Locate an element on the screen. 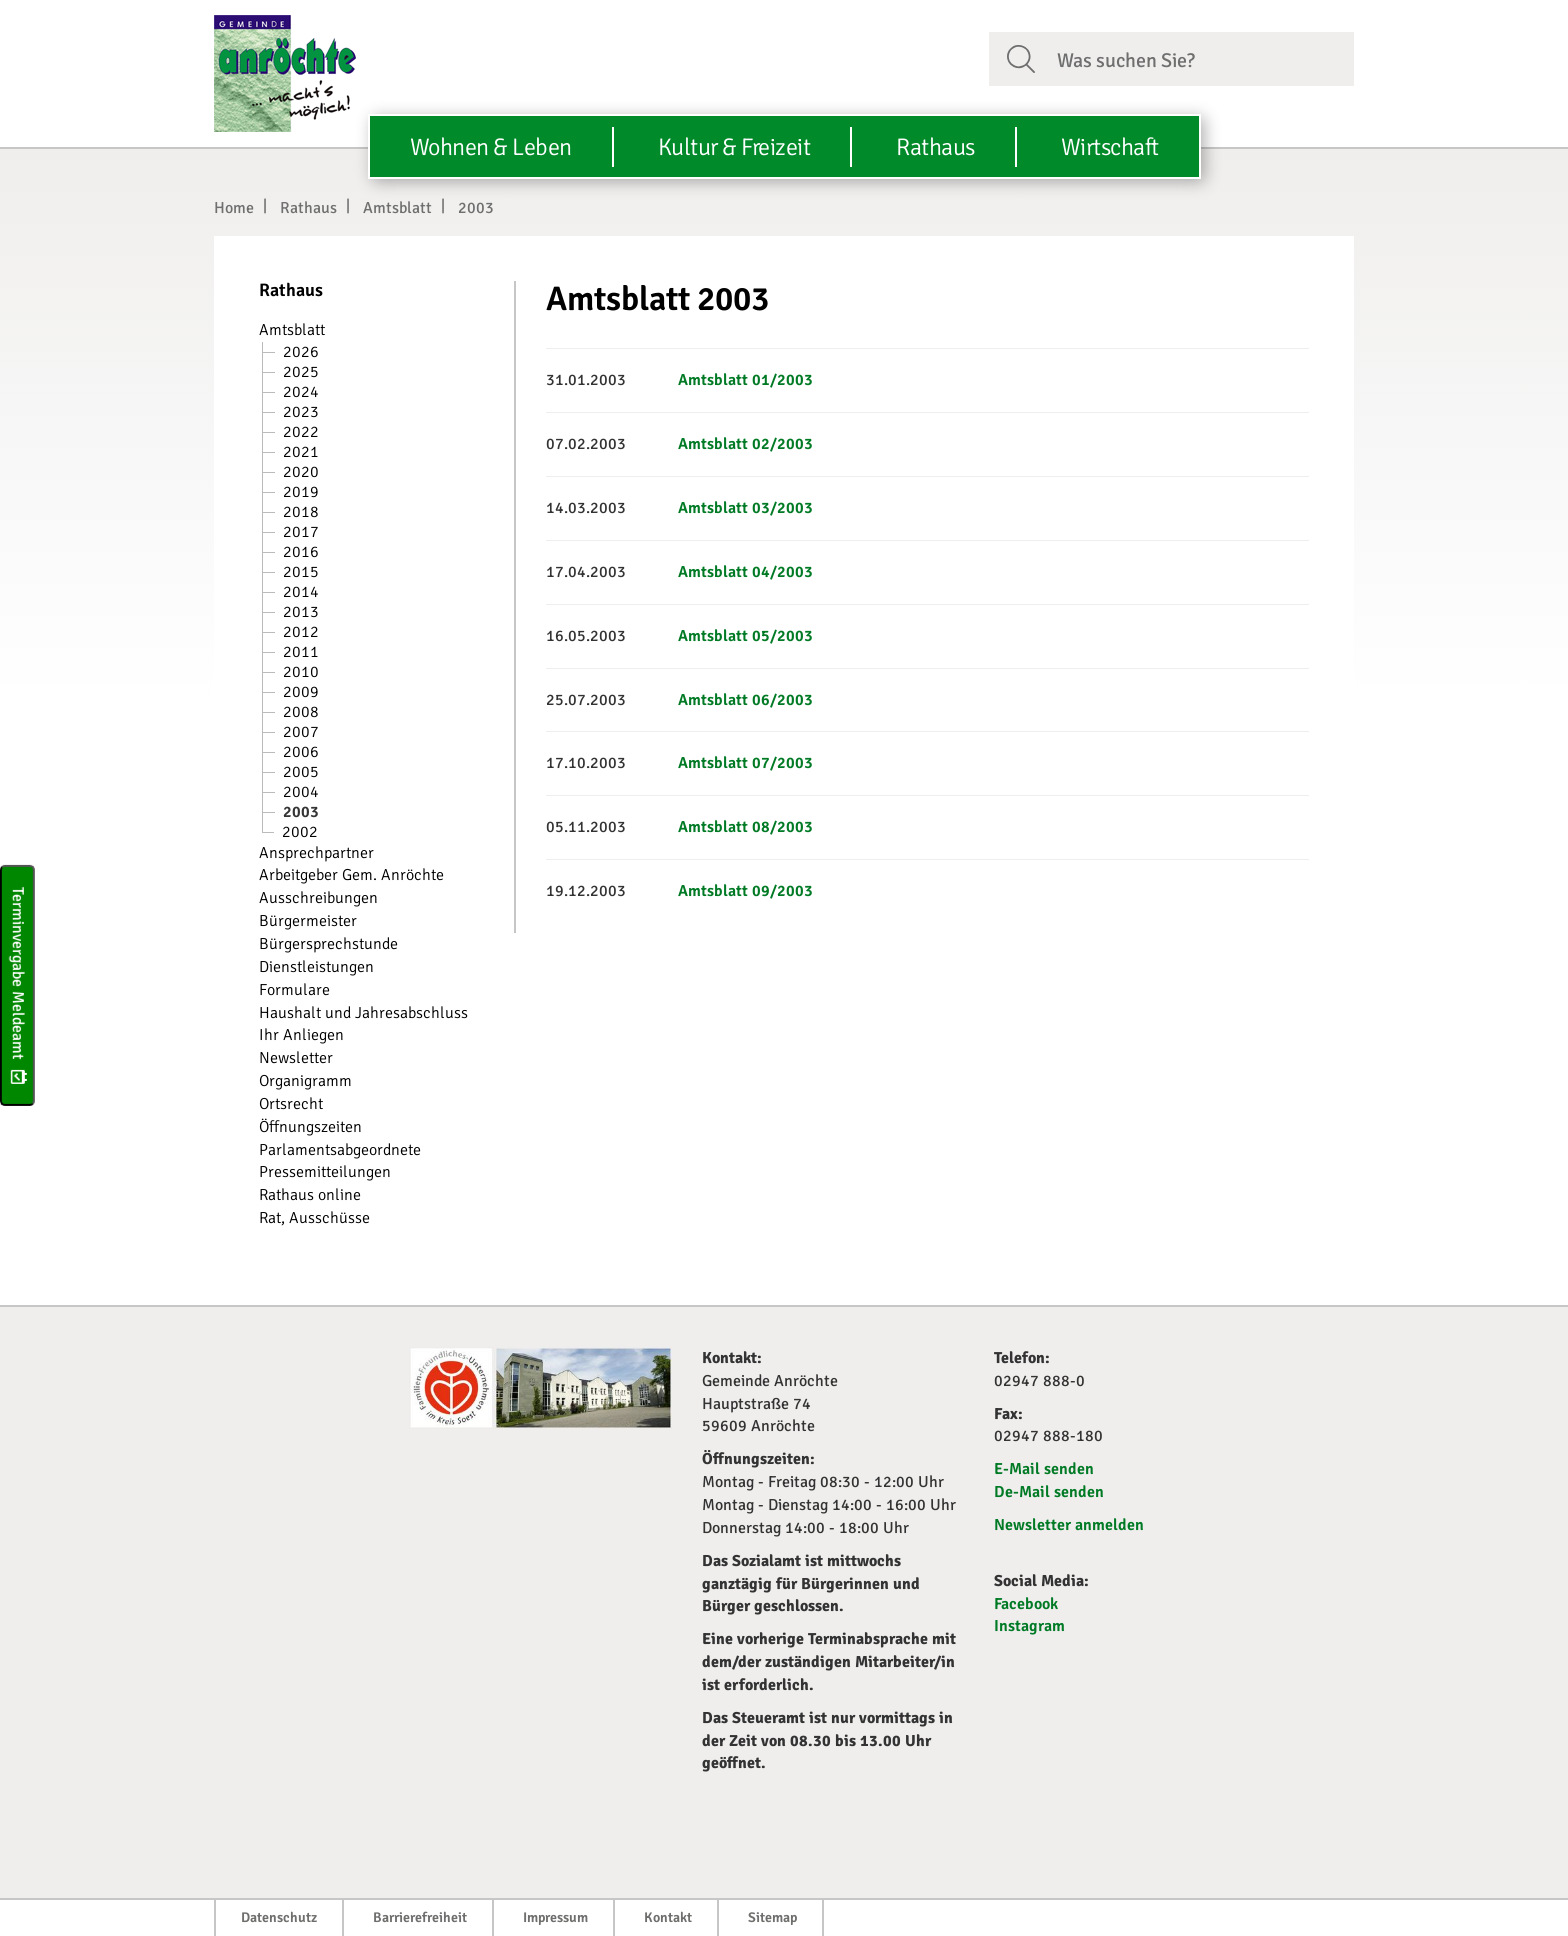  De-Mail senden is located at coordinates (1049, 1492).